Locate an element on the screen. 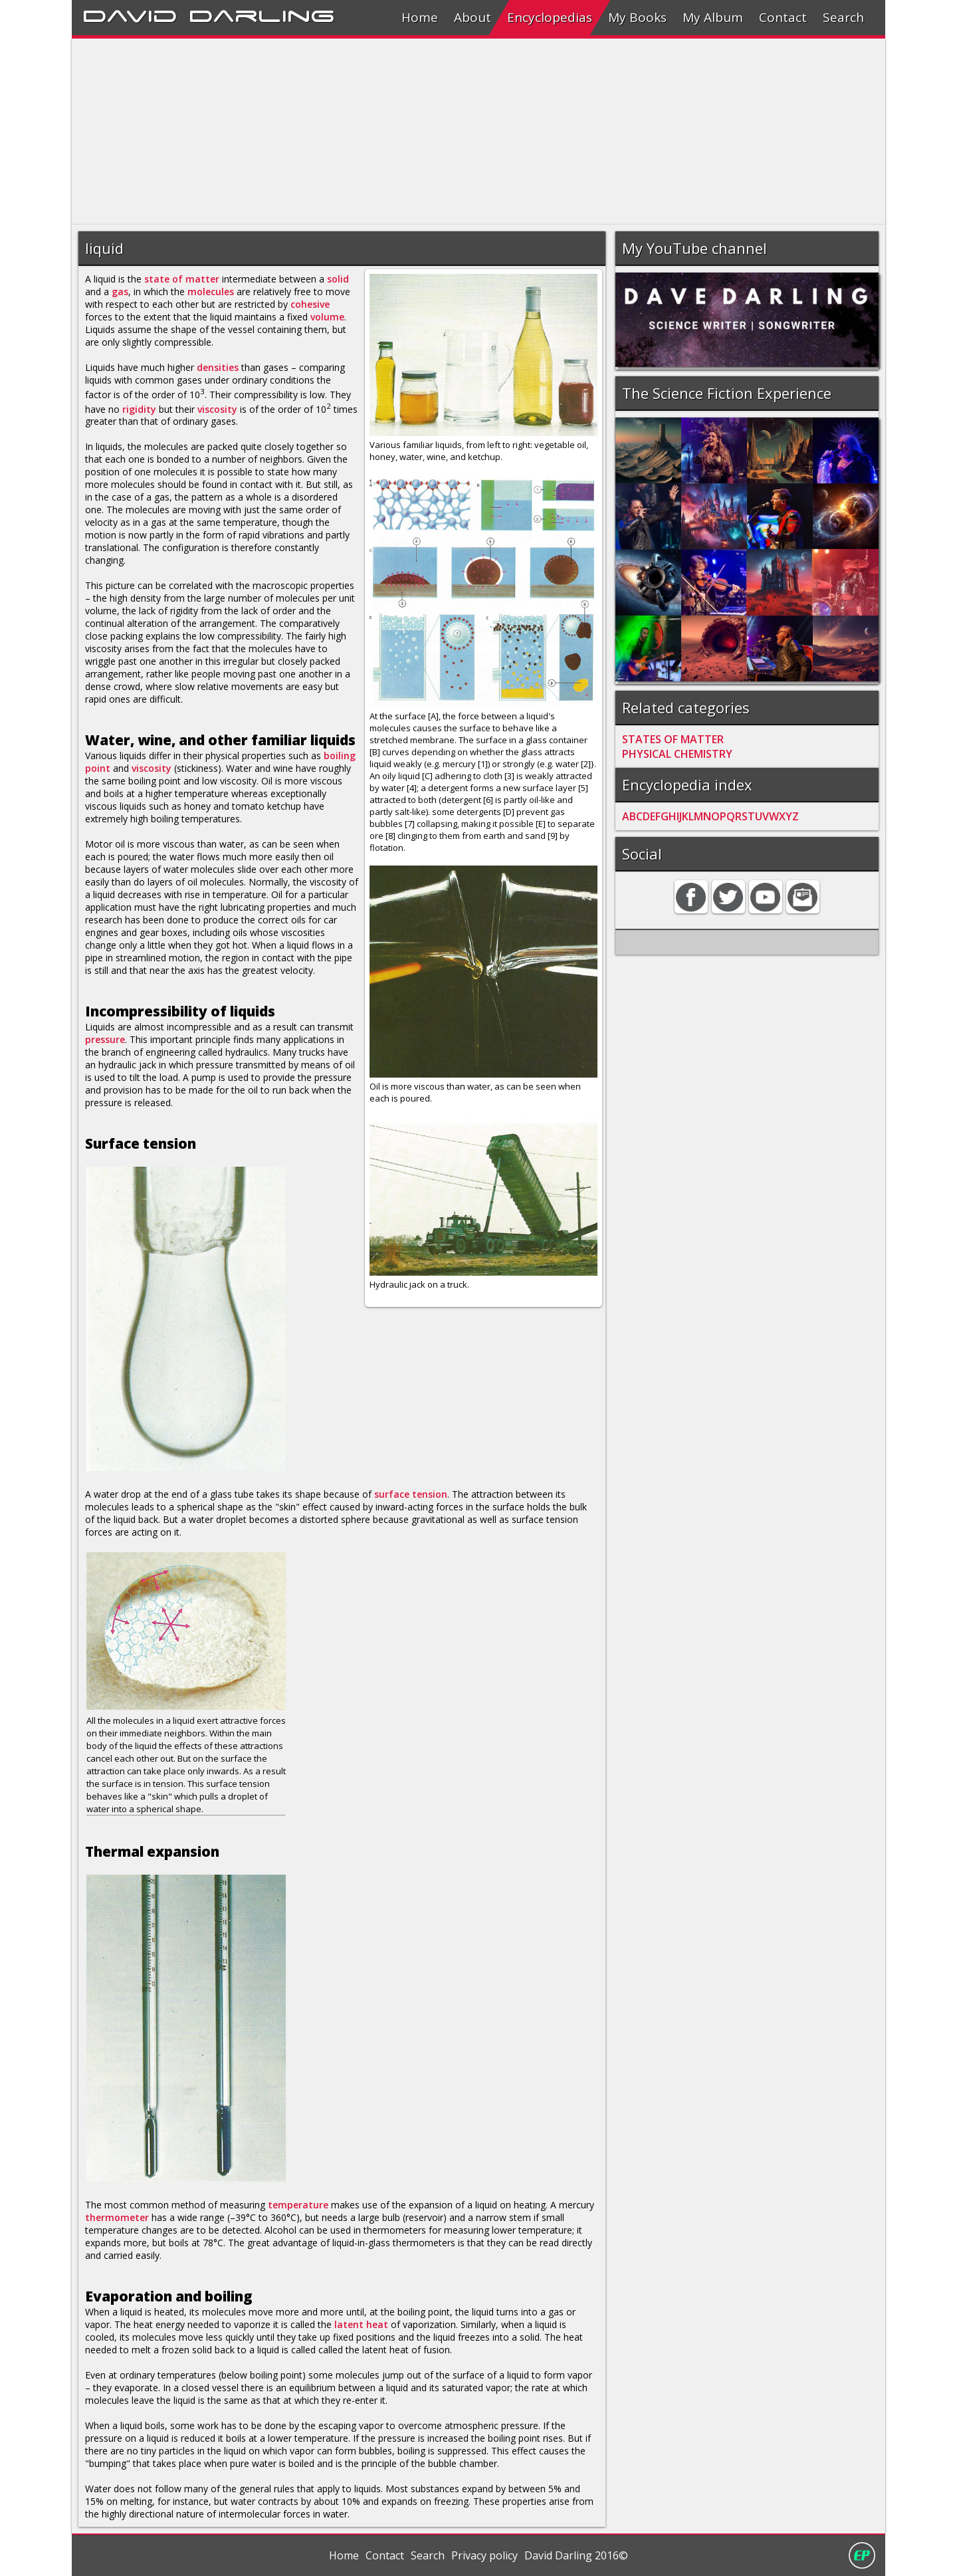 The width and height of the screenshot is (957, 2576). STATES OF MATTER is located at coordinates (673, 739).